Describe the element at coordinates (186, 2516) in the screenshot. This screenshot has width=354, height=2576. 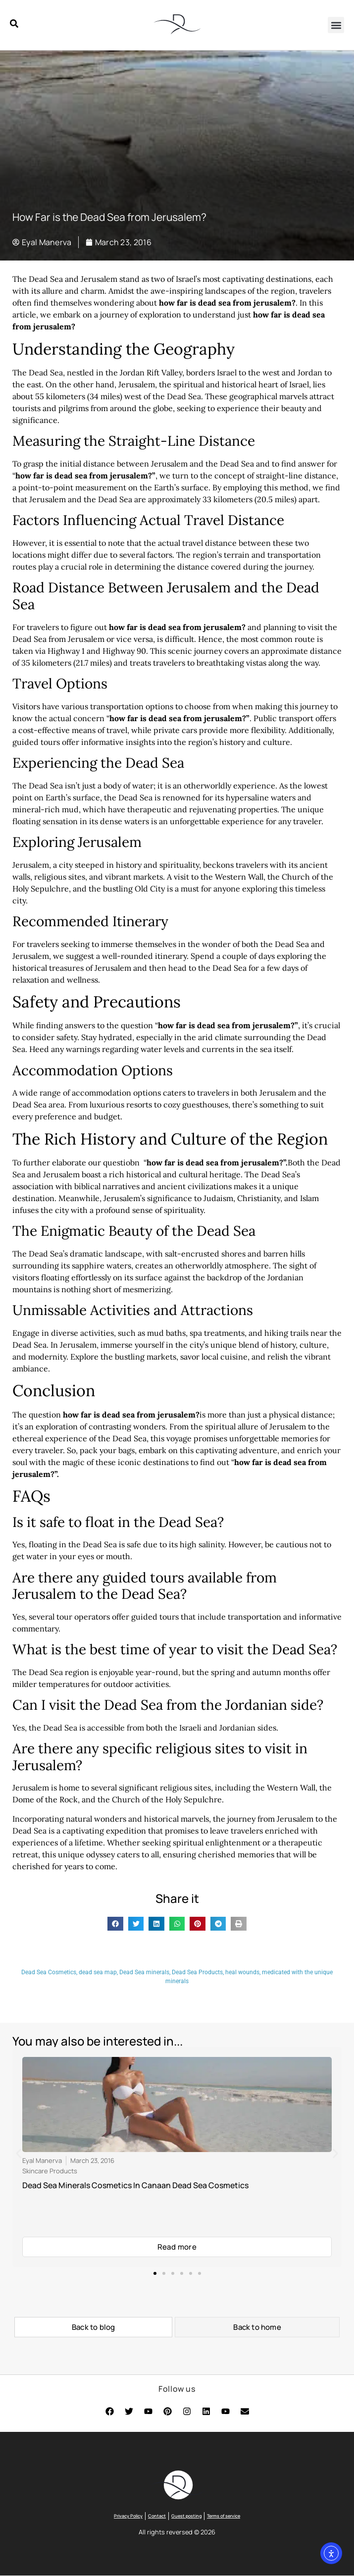
I see `Guest posting` at that location.